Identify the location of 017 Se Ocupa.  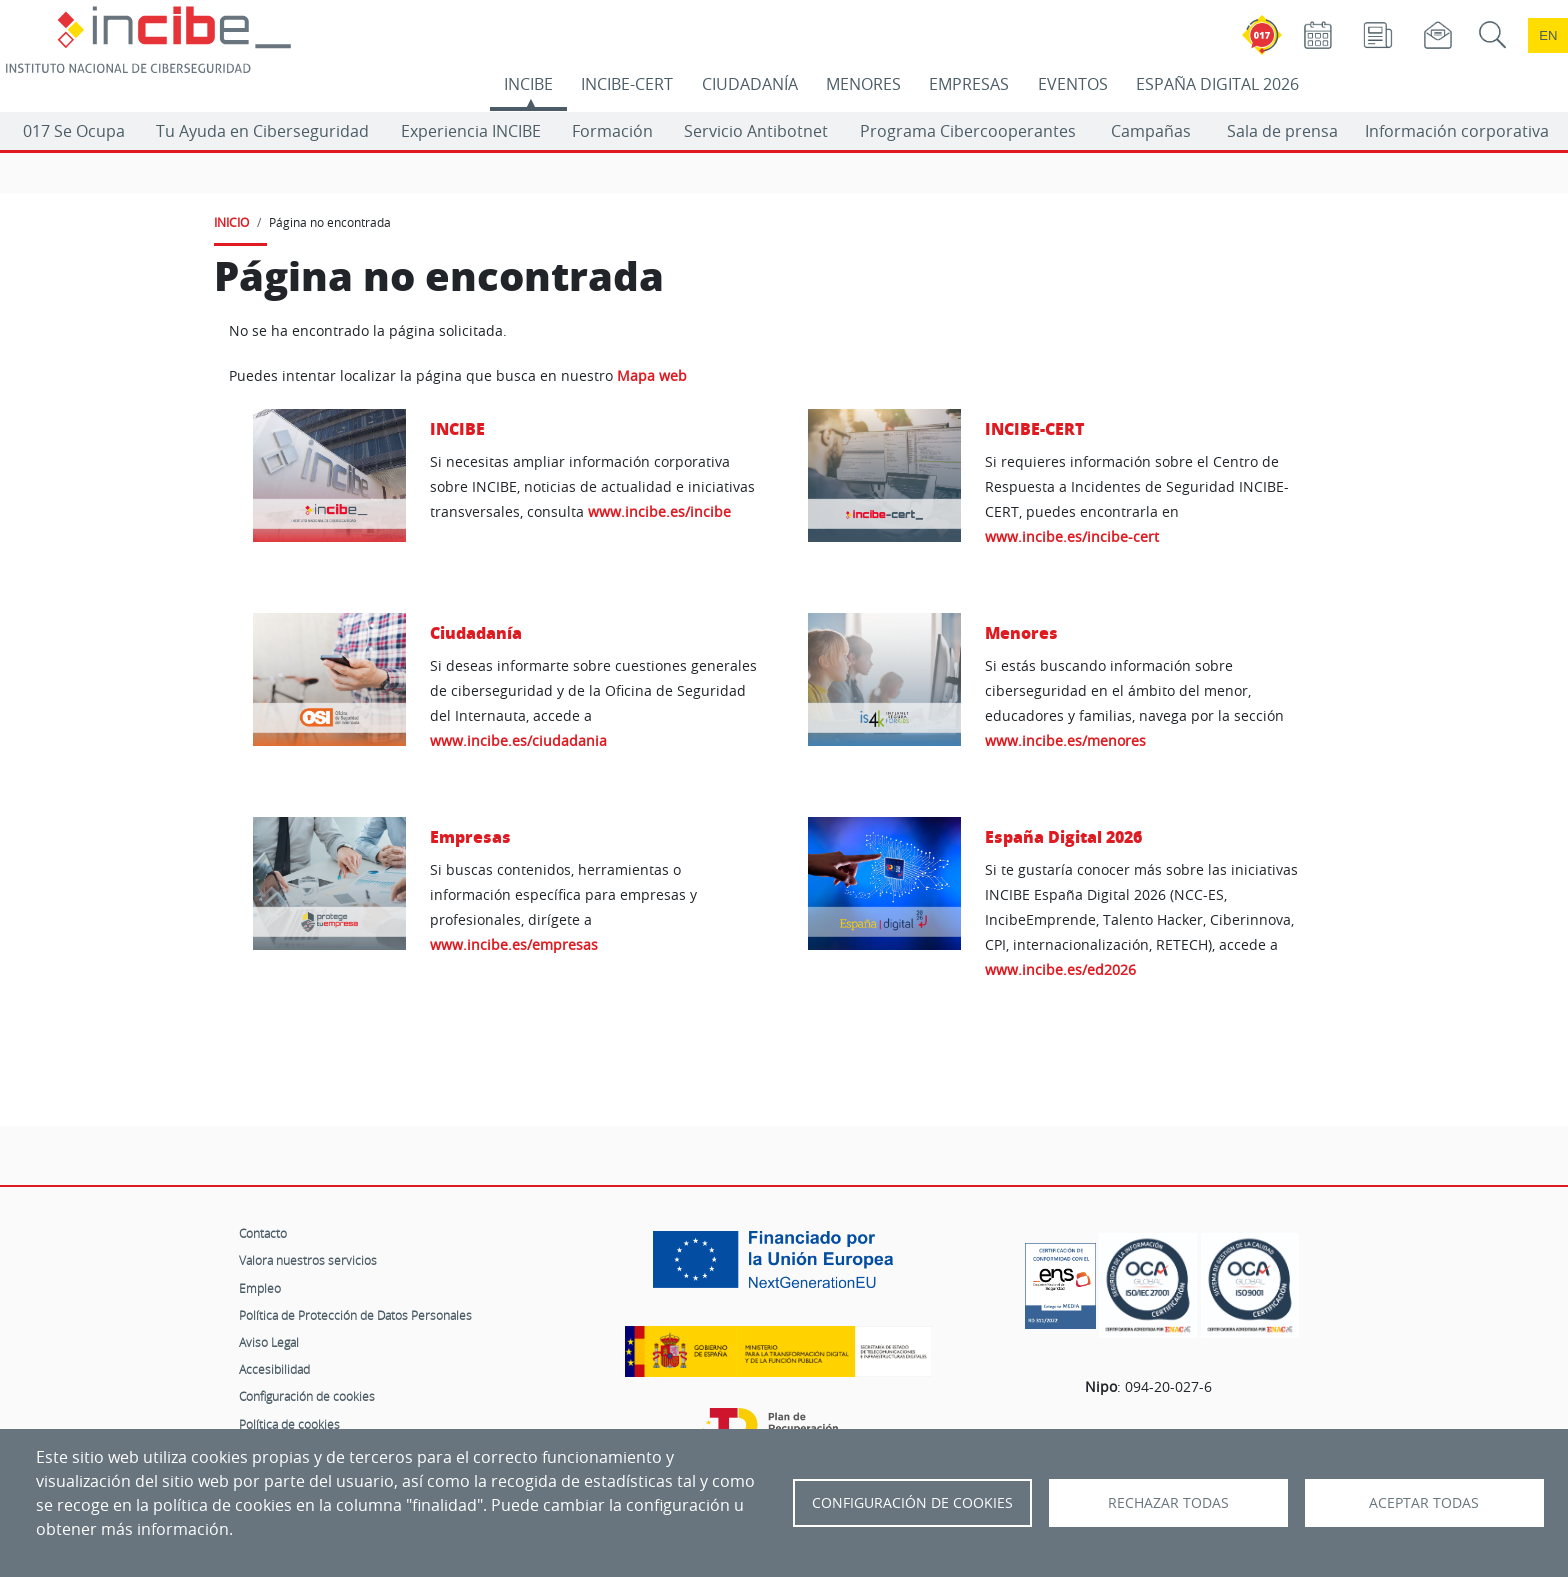
(74, 131).